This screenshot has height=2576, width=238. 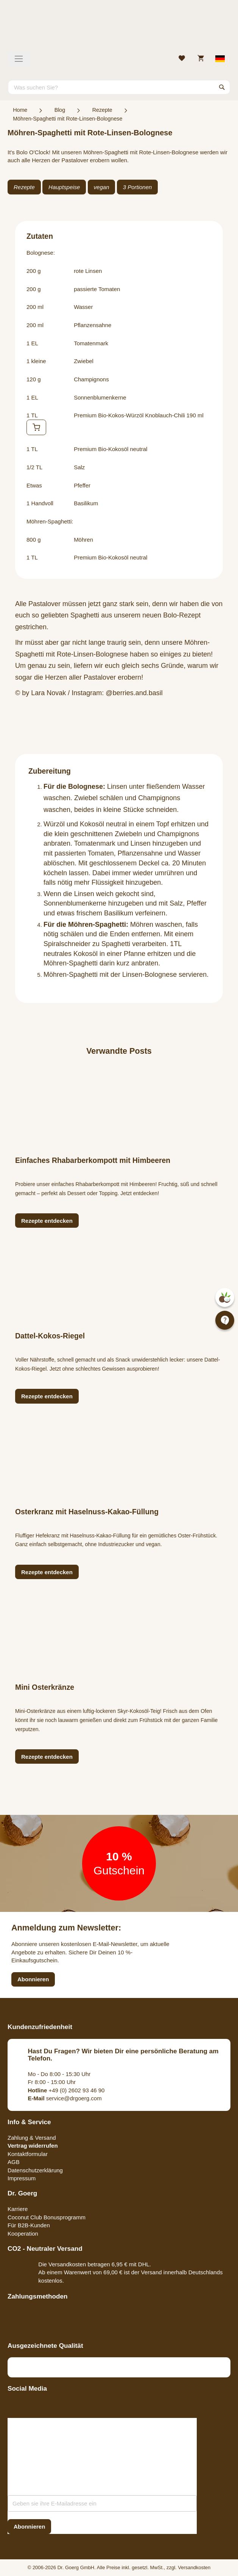 What do you see at coordinates (20, 110) in the screenshot?
I see `Home` at bounding box center [20, 110].